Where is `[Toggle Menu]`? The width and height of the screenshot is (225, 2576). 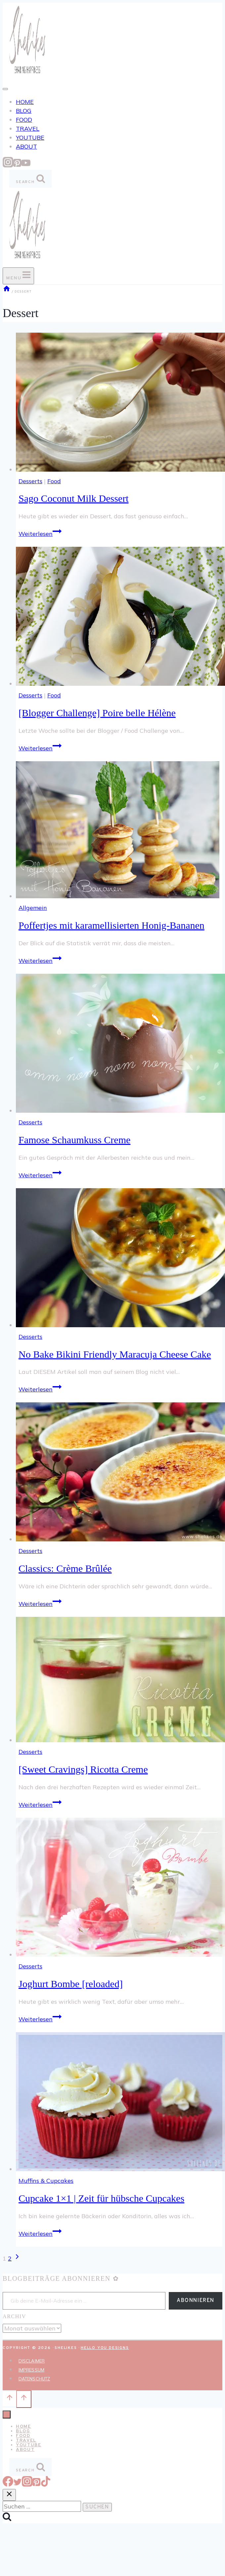
[Toggle Menu] is located at coordinates (5, 89).